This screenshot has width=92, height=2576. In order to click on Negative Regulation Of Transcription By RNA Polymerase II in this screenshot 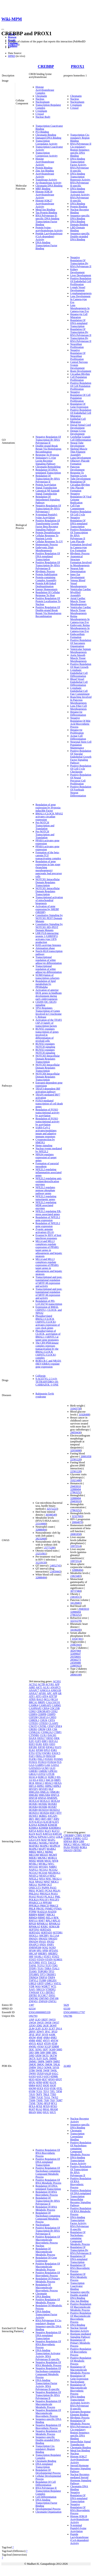, I will do `click(48, 439)`.